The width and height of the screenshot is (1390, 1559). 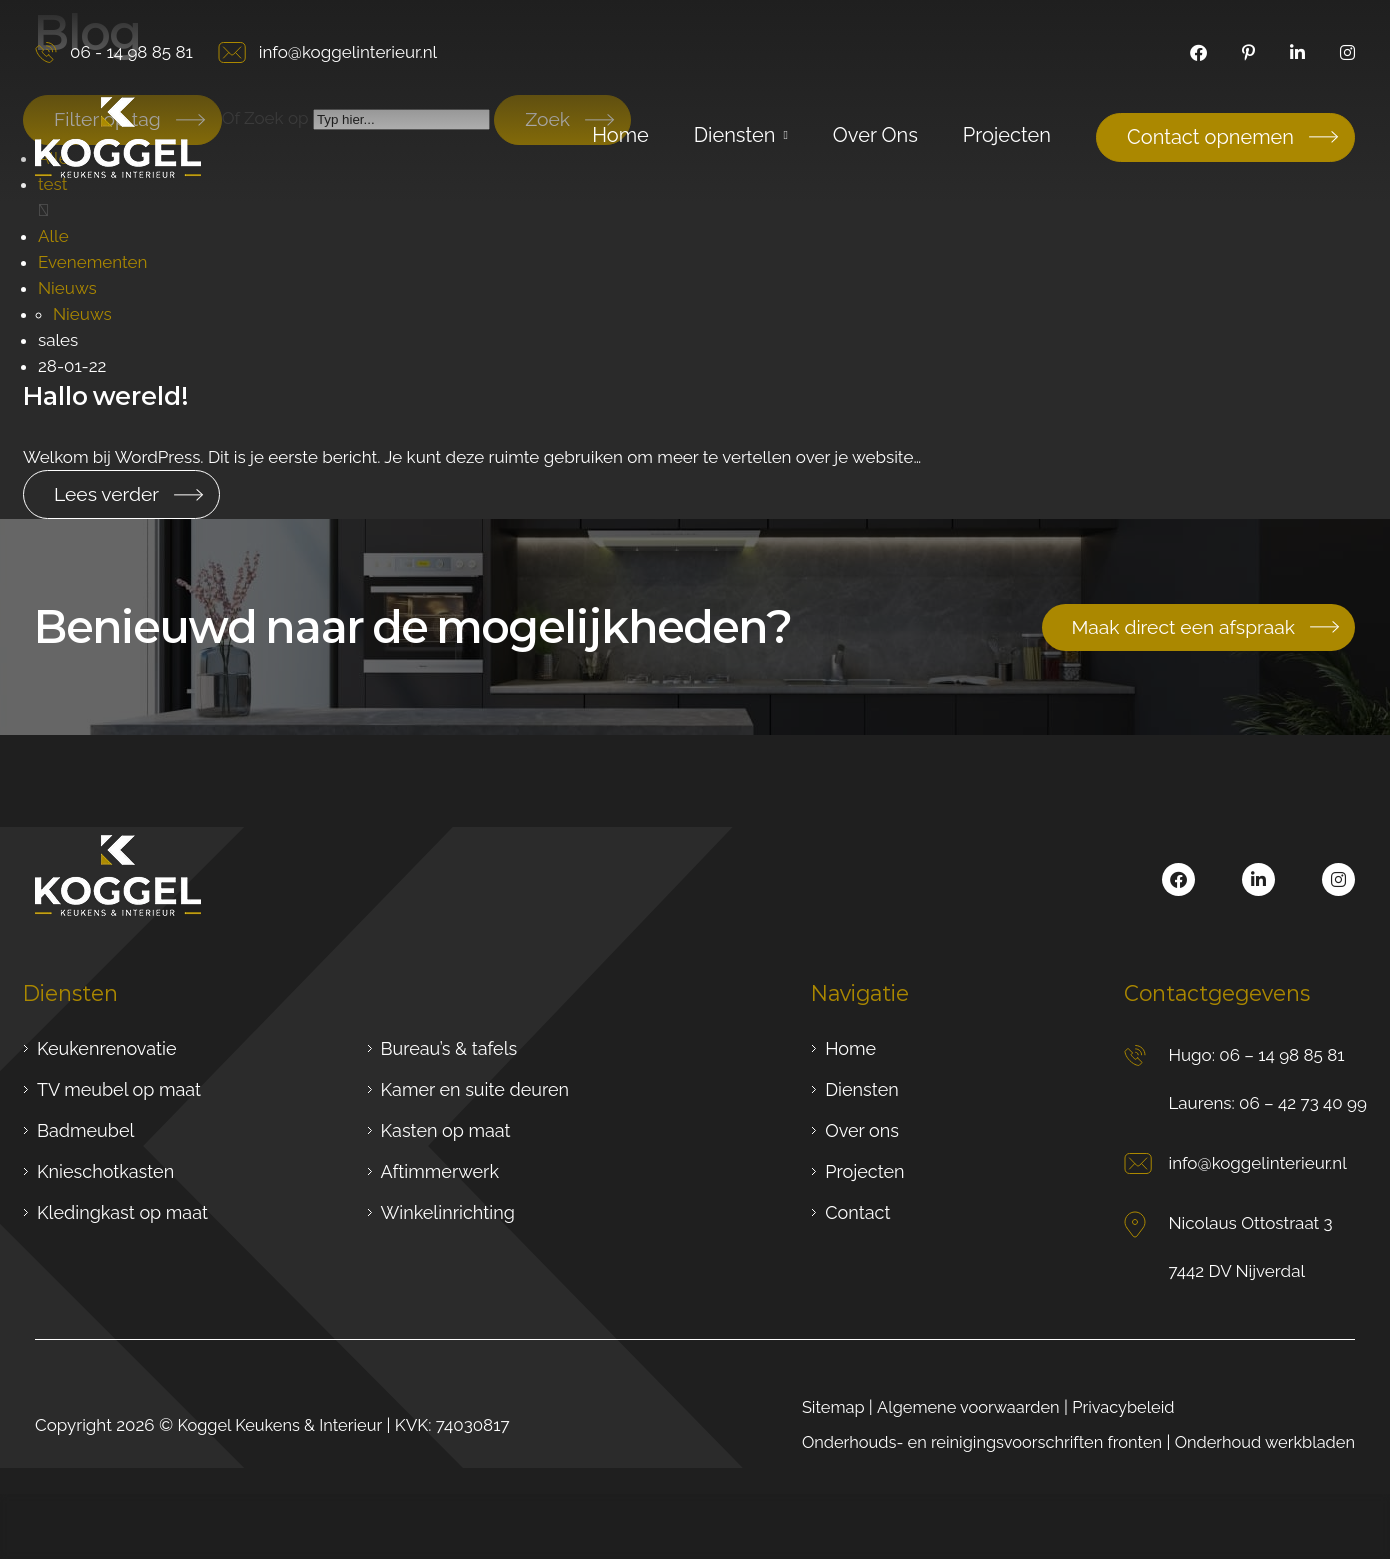 I want to click on Kasten op maat, so click(x=446, y=1129).